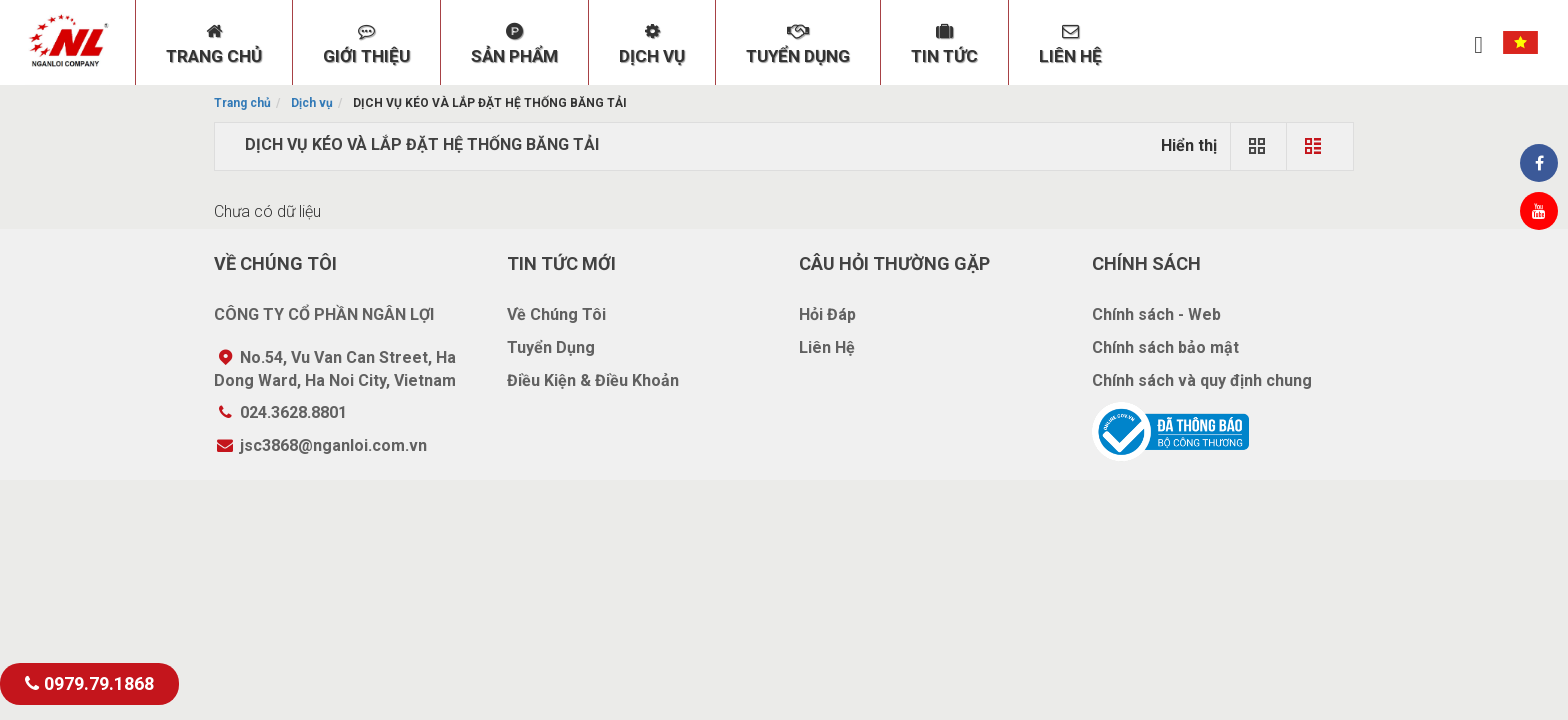 This screenshot has height=720, width=1568. Describe the element at coordinates (242, 103) in the screenshot. I see `Trang chủ` at that location.